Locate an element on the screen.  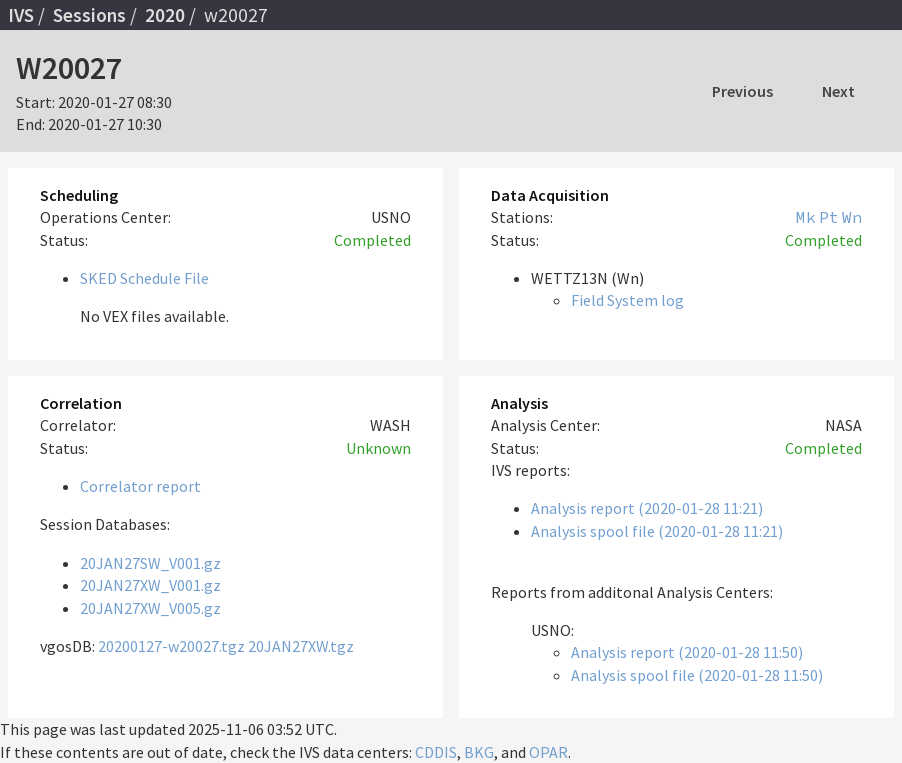
Analysis spool file (2020-01-28 11:50) is located at coordinates (697, 675).